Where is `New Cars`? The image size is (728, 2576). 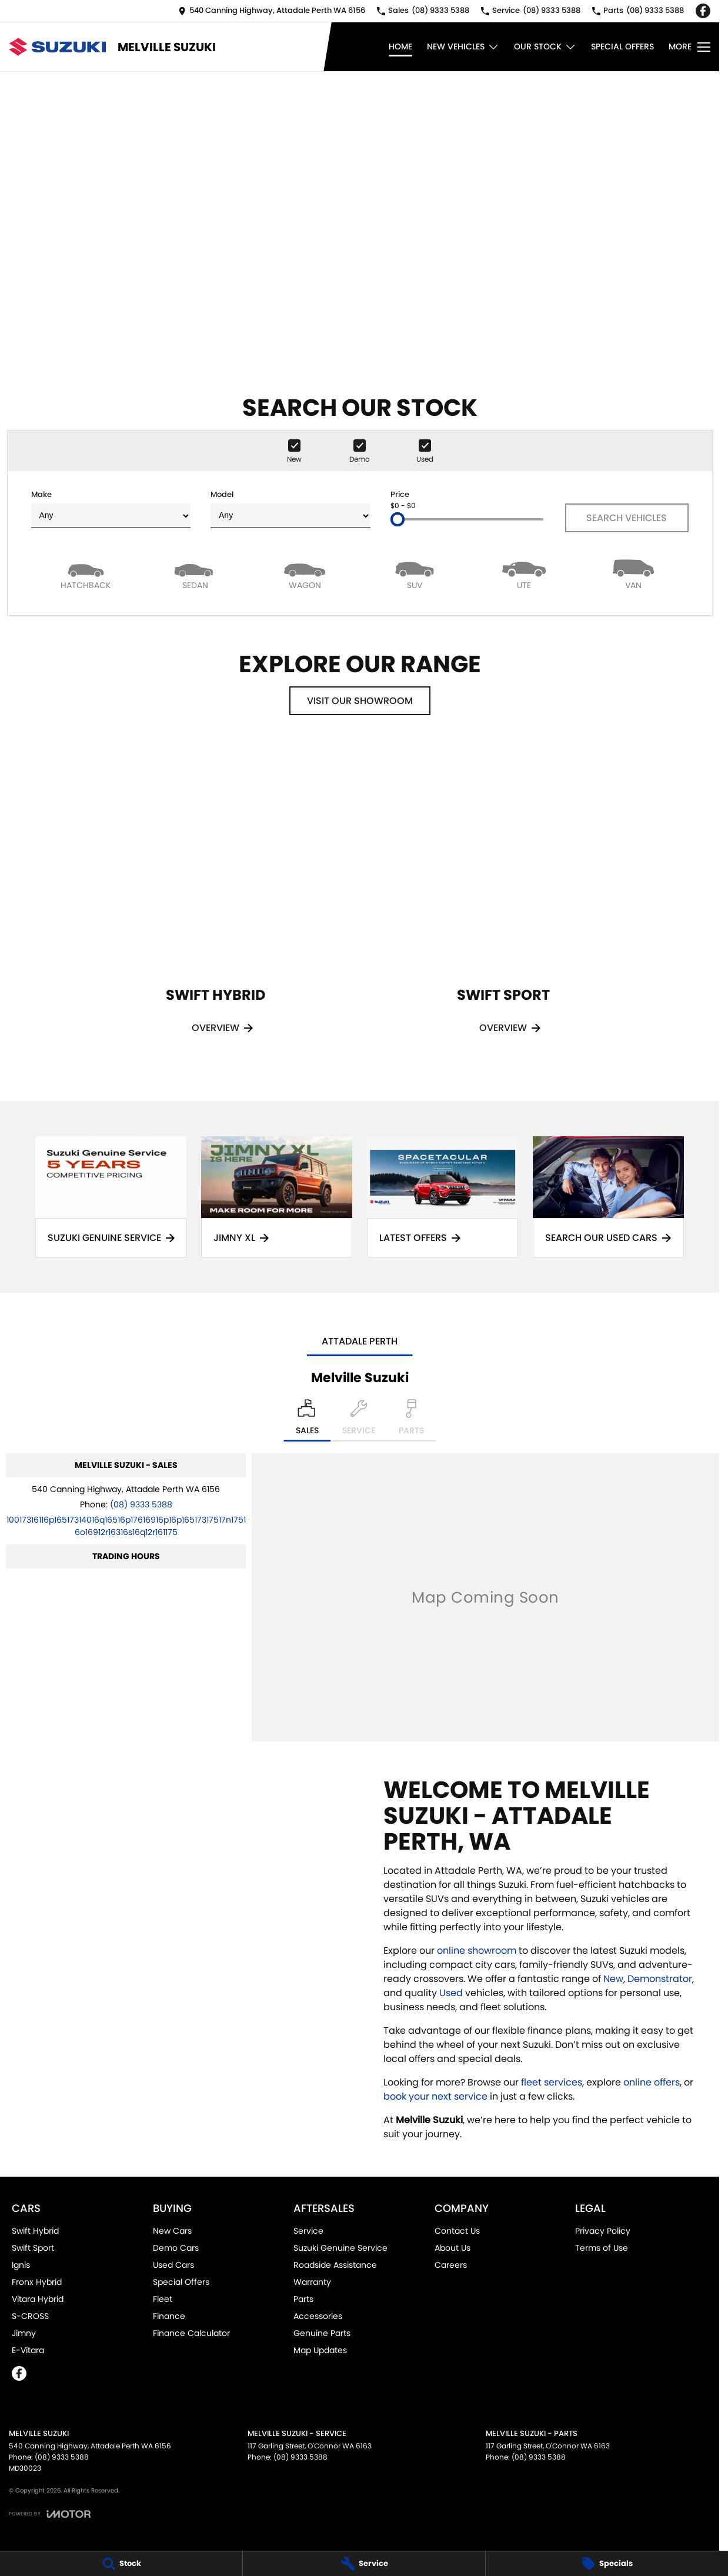
New Cars is located at coordinates (172, 2231).